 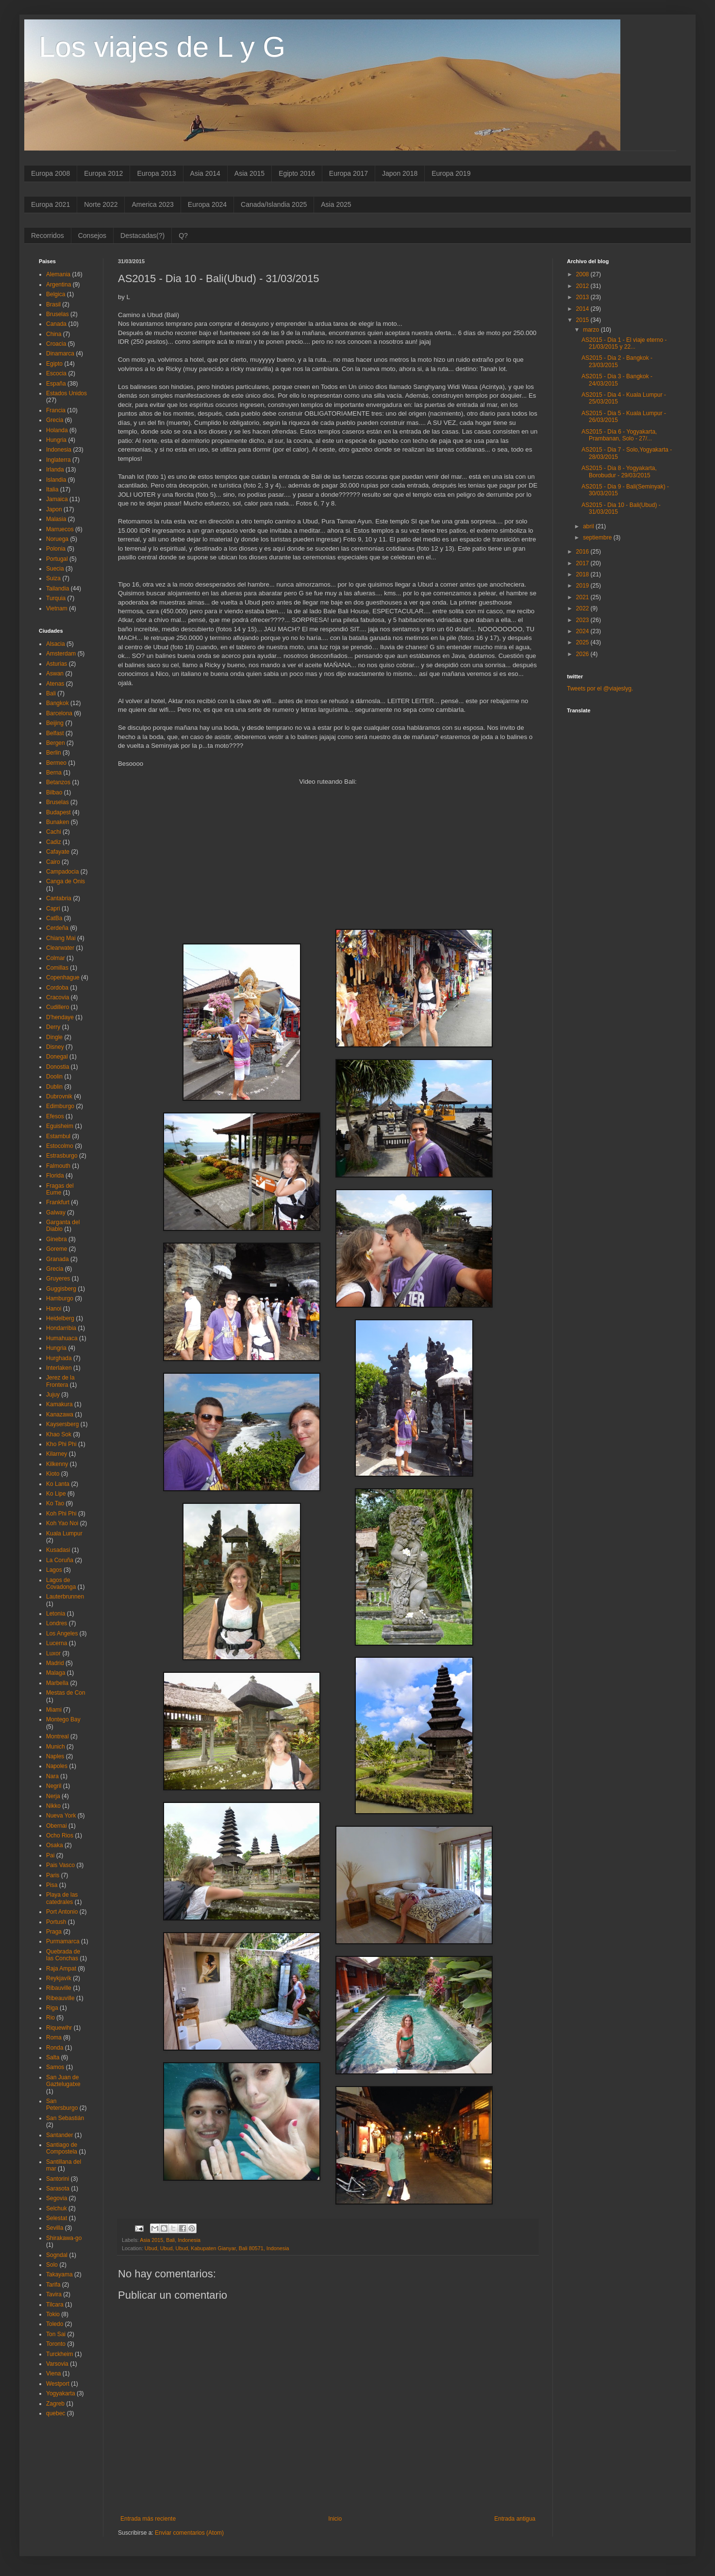 I want to click on Guggisberg, so click(x=61, y=1288).